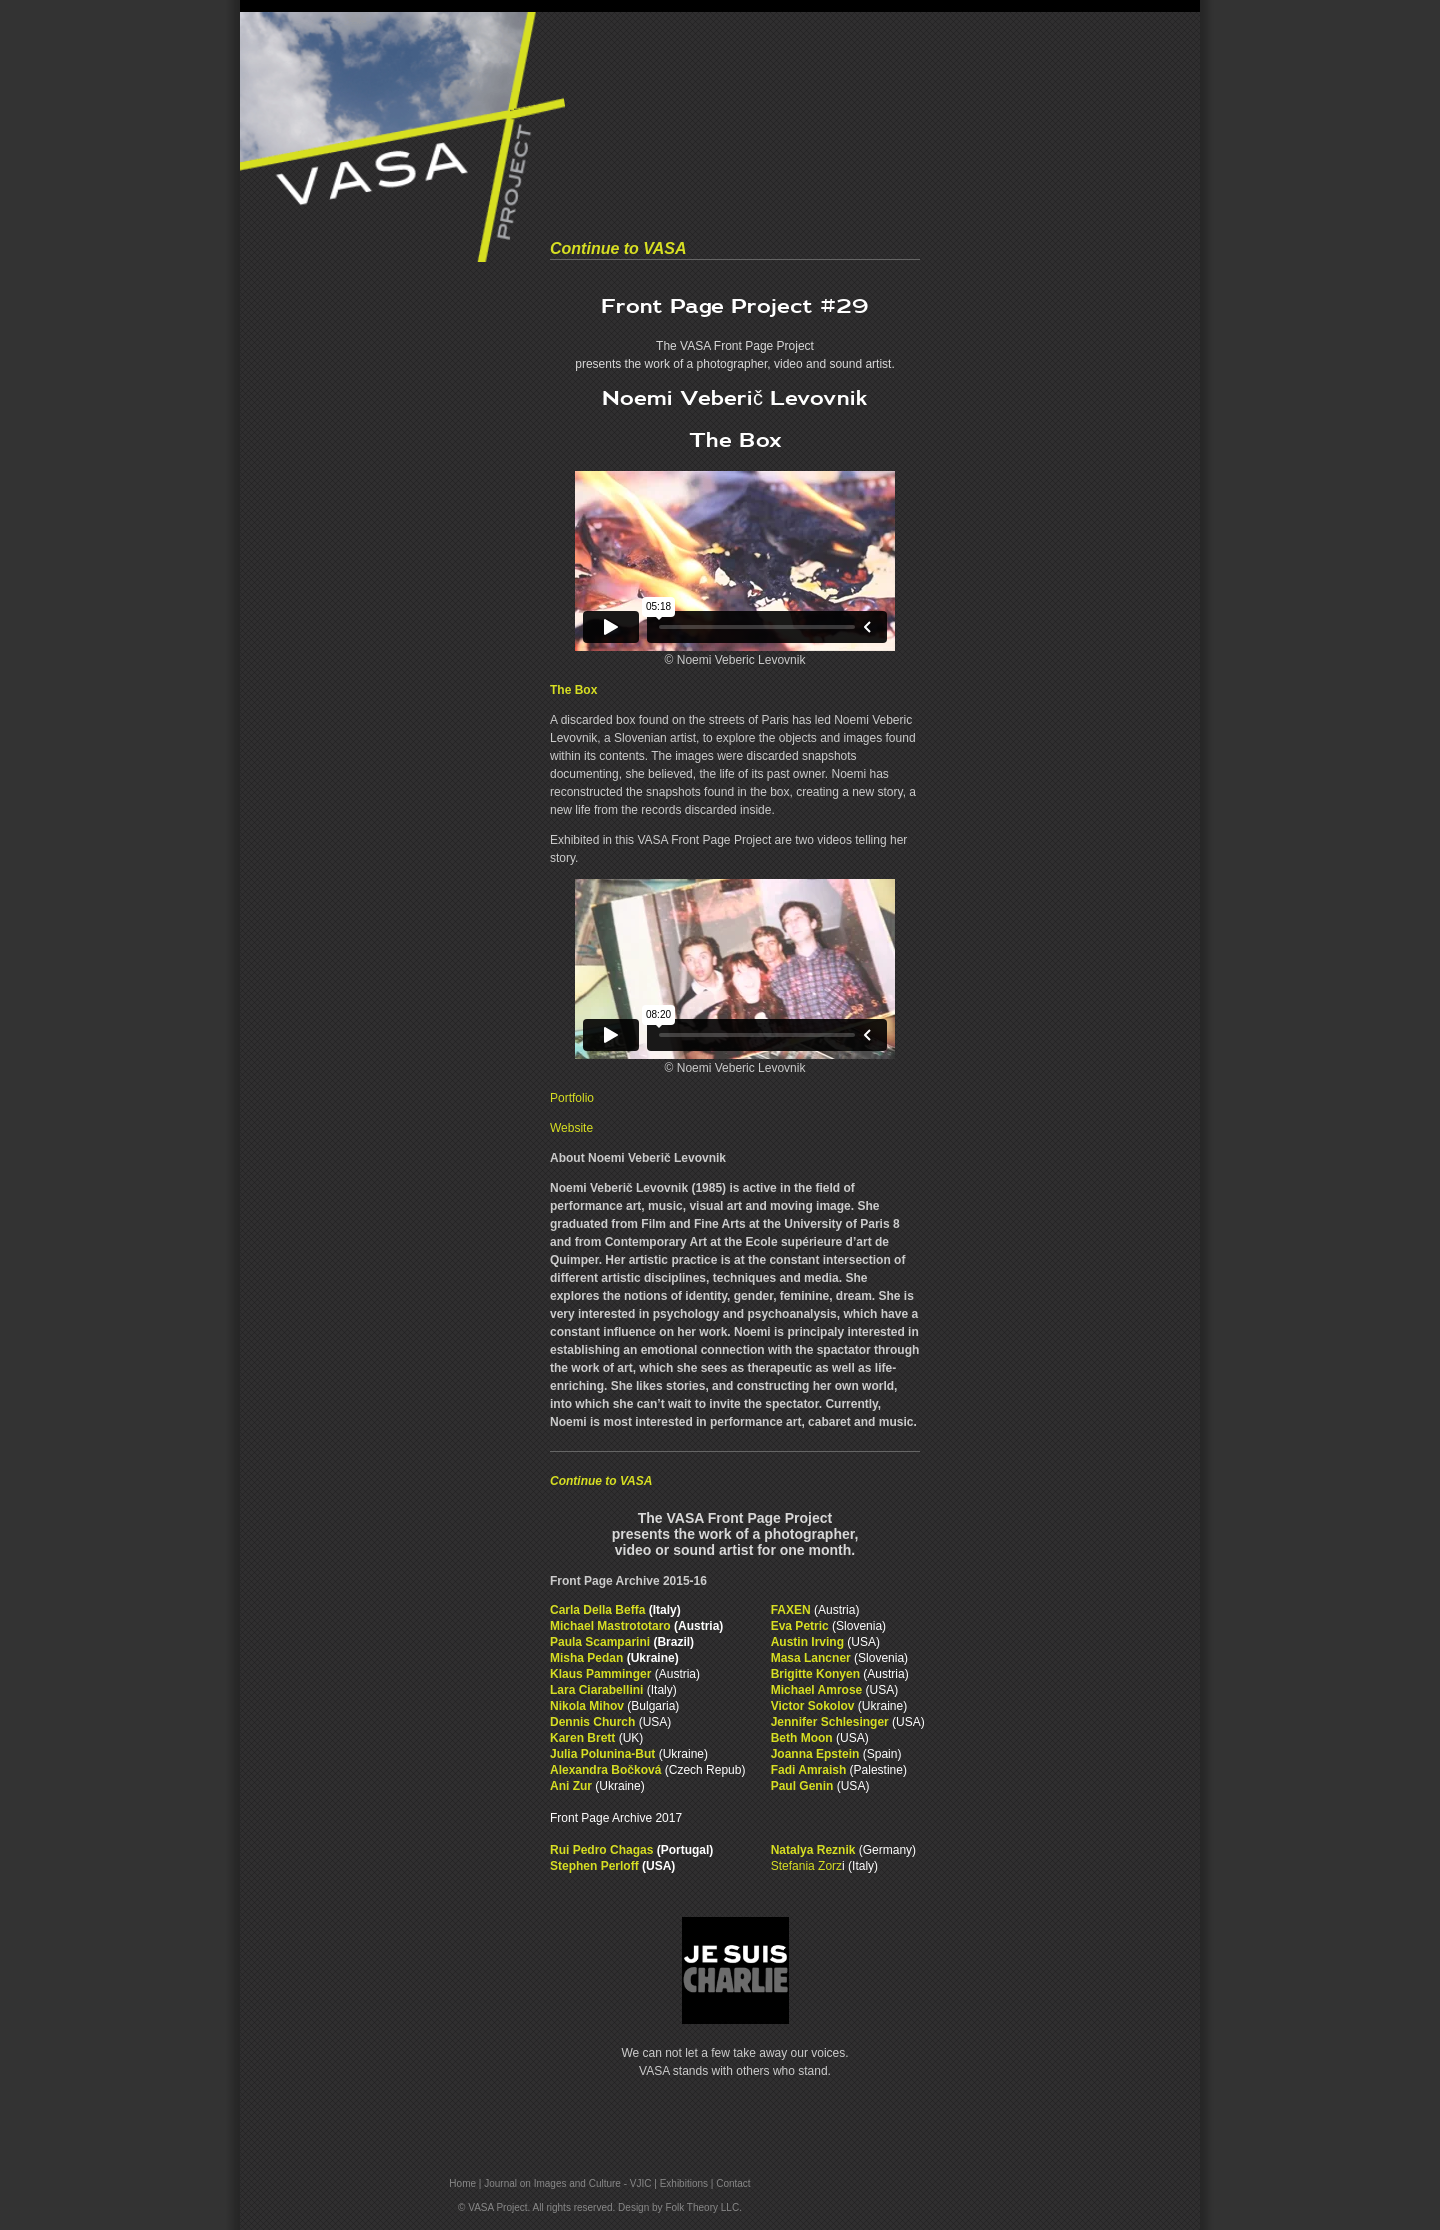 The height and width of the screenshot is (2230, 1440). What do you see at coordinates (601, 1850) in the screenshot?
I see `Rui Pedro Chagas` at bounding box center [601, 1850].